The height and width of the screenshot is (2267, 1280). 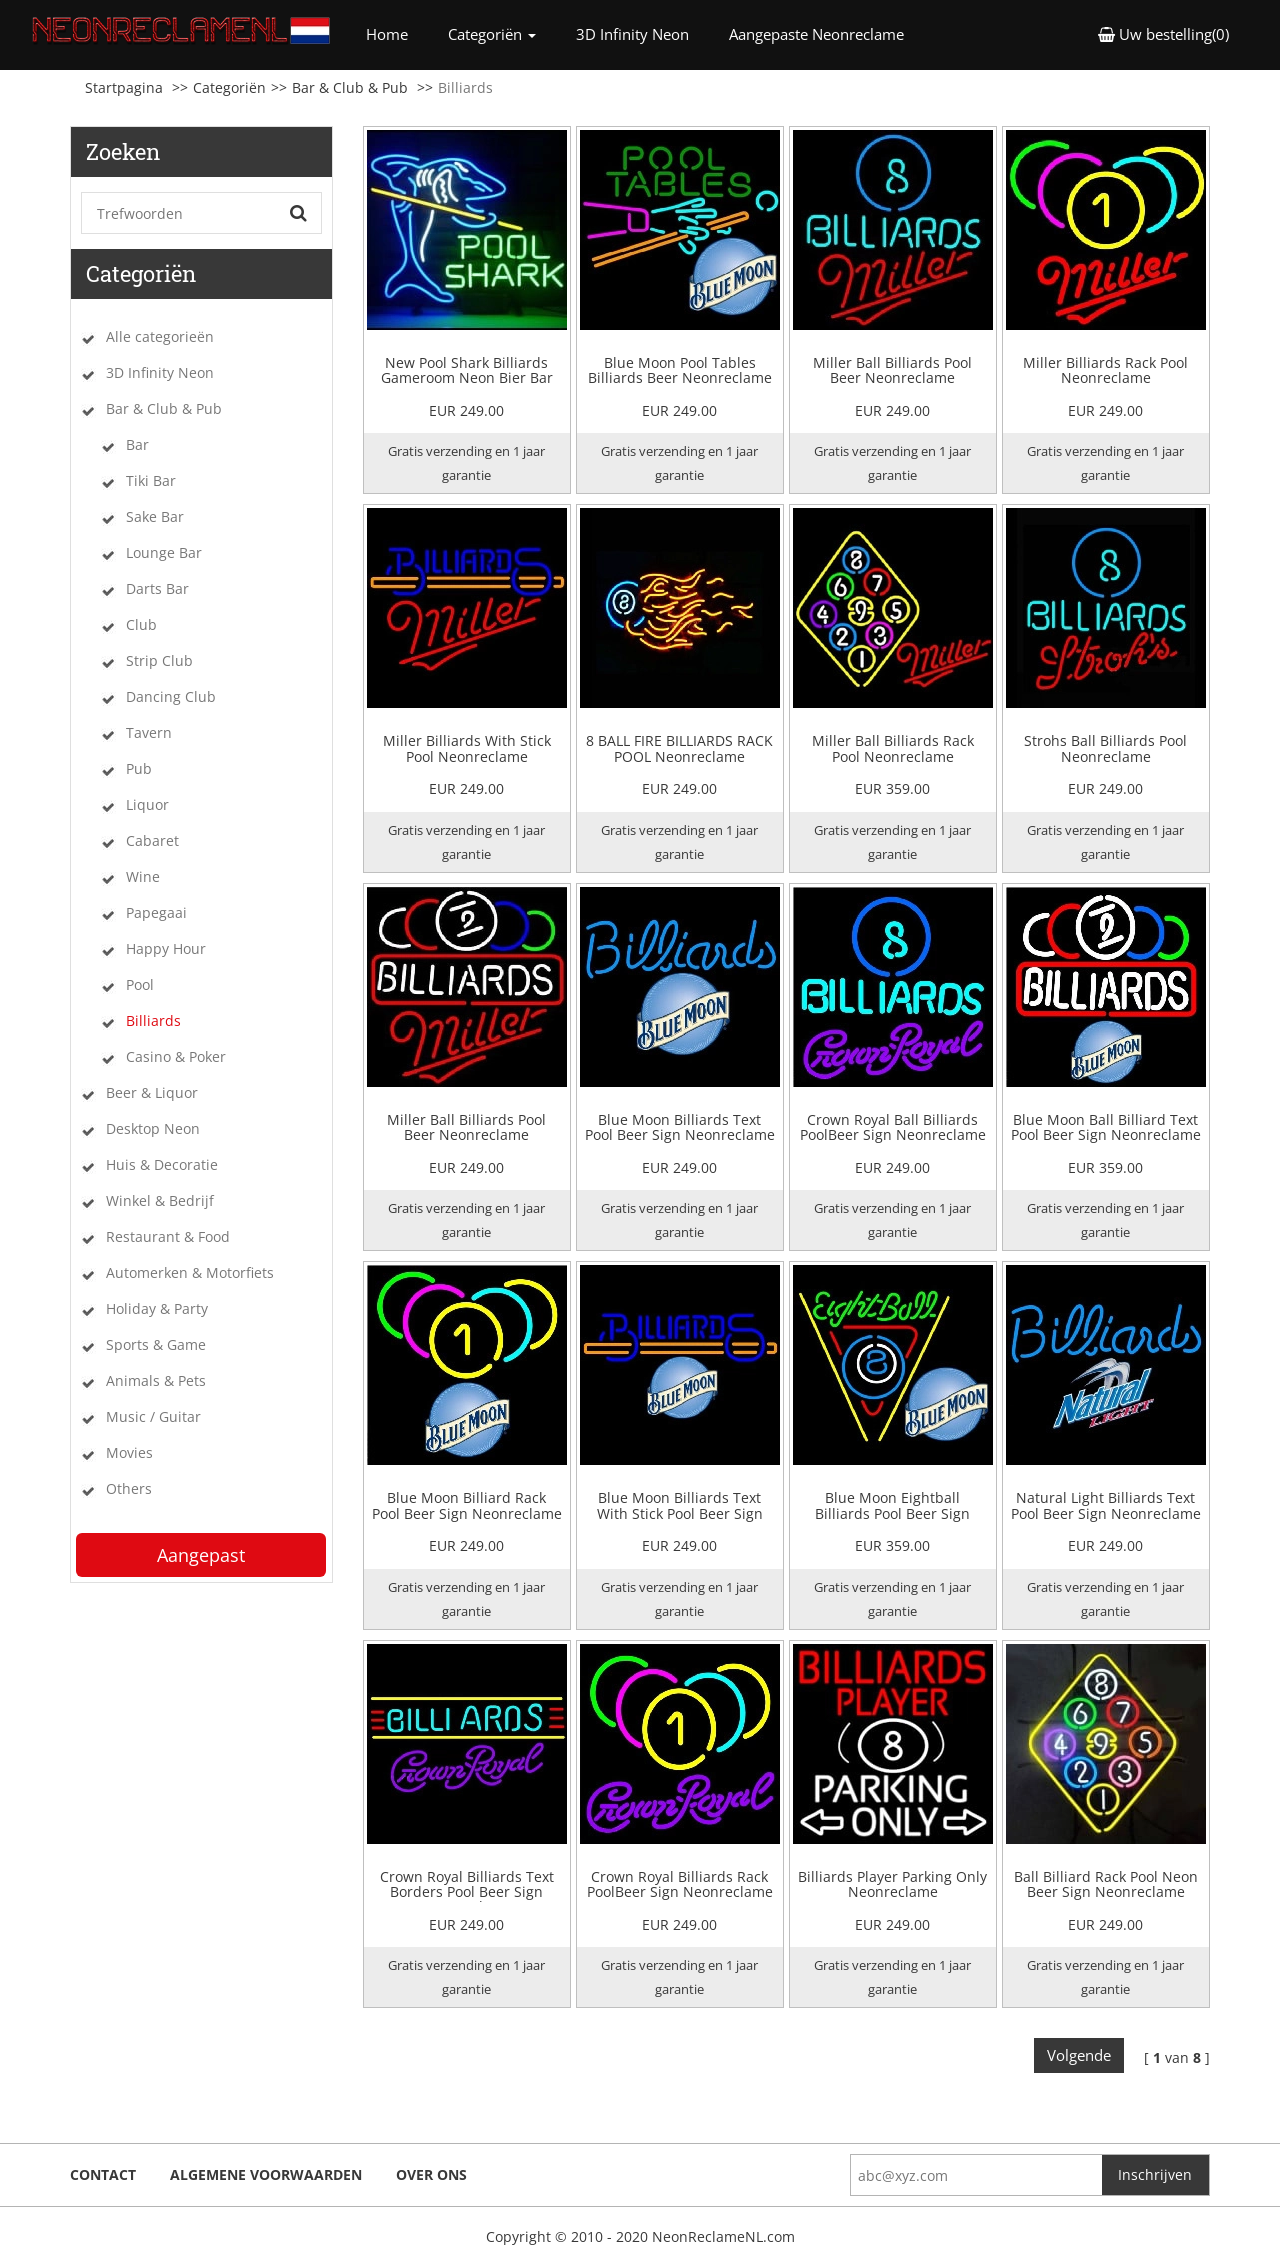 I want to click on Beer & Liquor, so click(x=152, y=1092).